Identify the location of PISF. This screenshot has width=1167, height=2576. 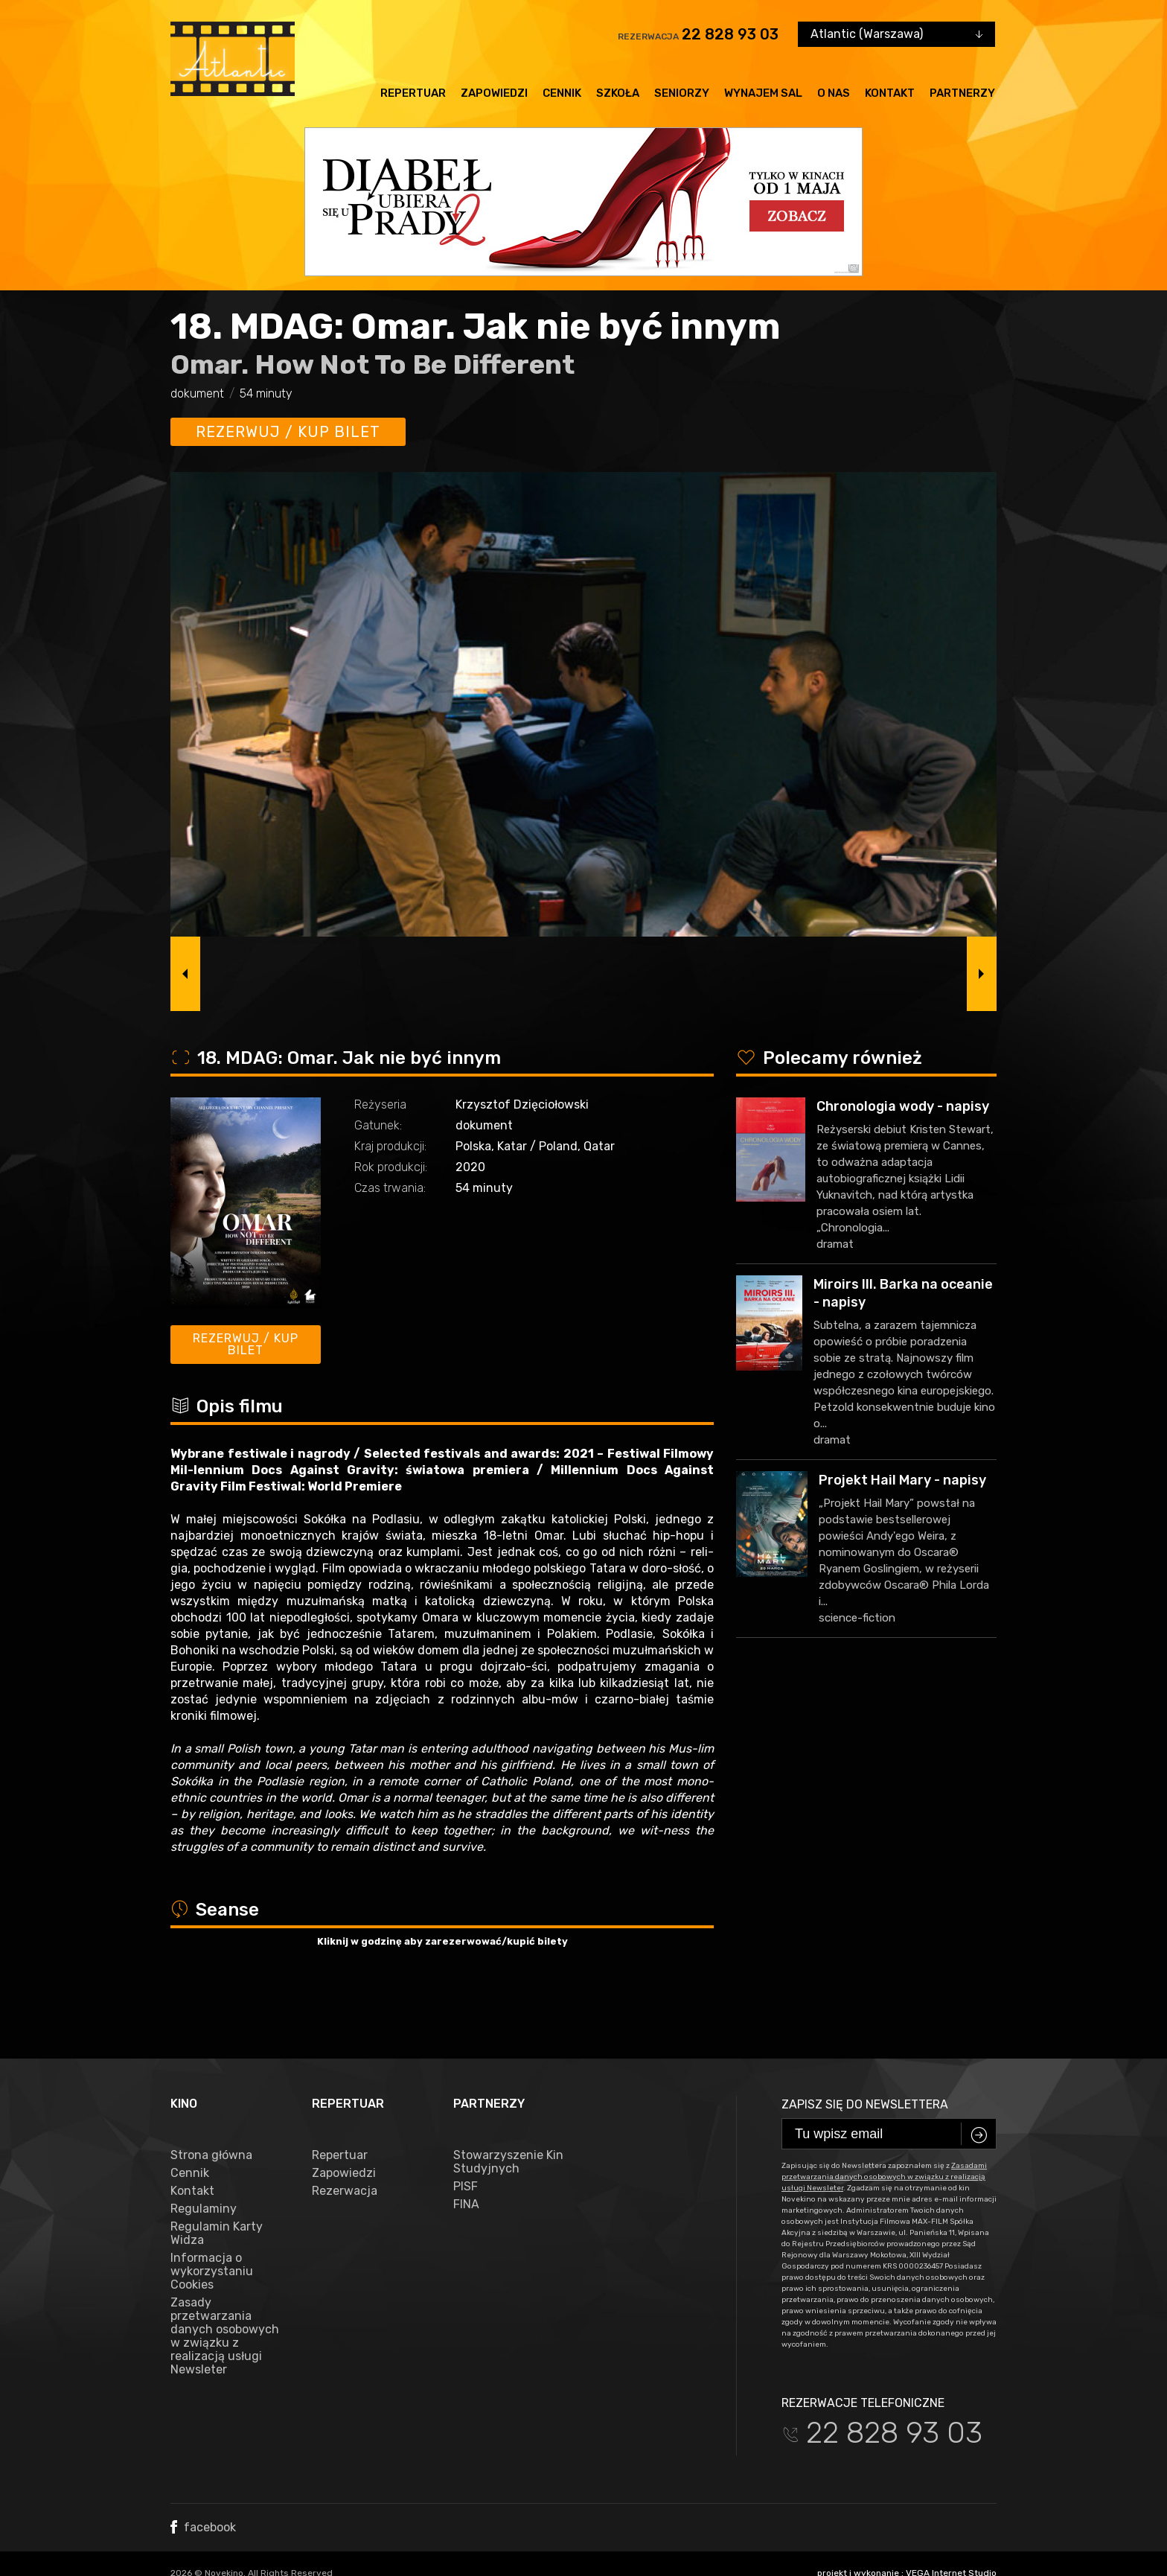
(465, 2127).